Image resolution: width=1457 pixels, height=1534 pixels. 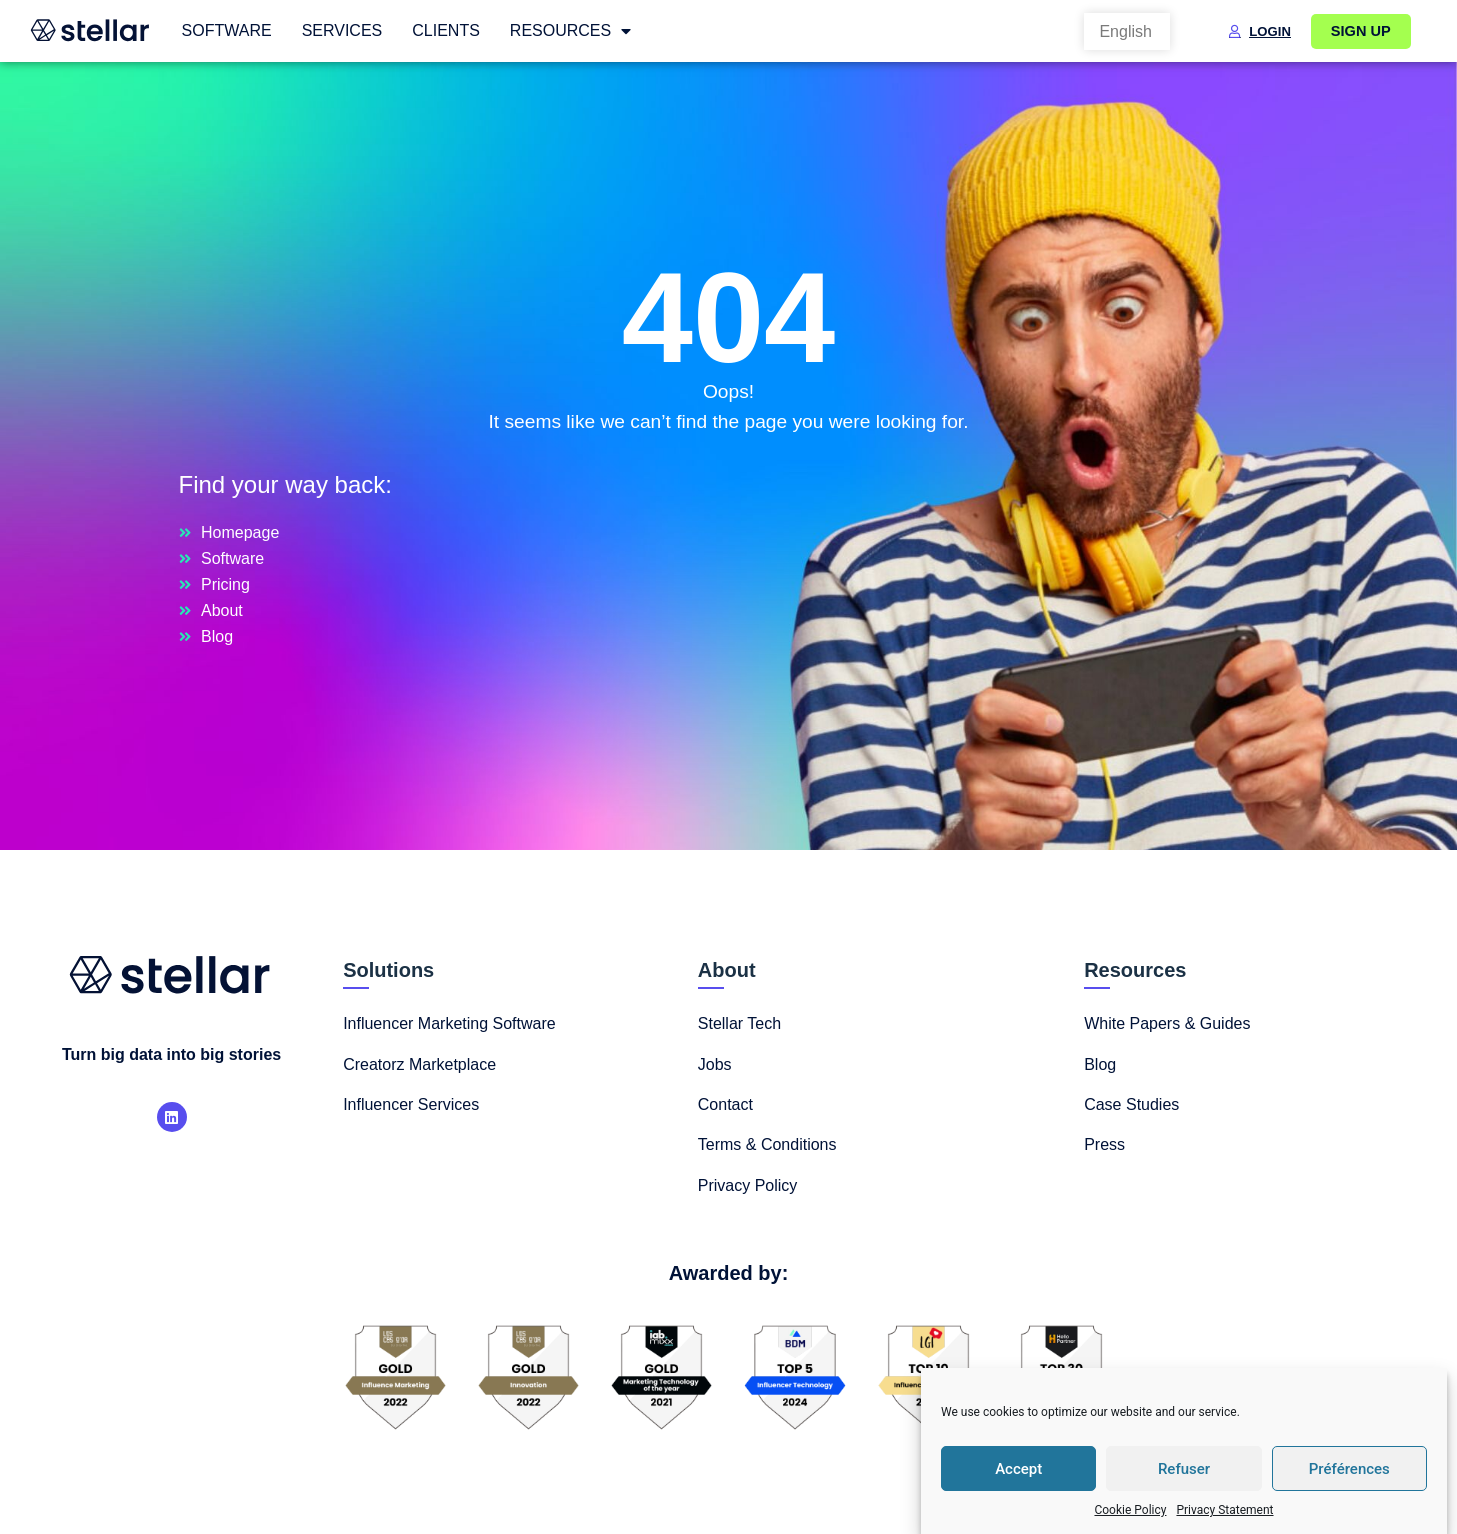 I want to click on Stellar Tech, so click(x=739, y=1023).